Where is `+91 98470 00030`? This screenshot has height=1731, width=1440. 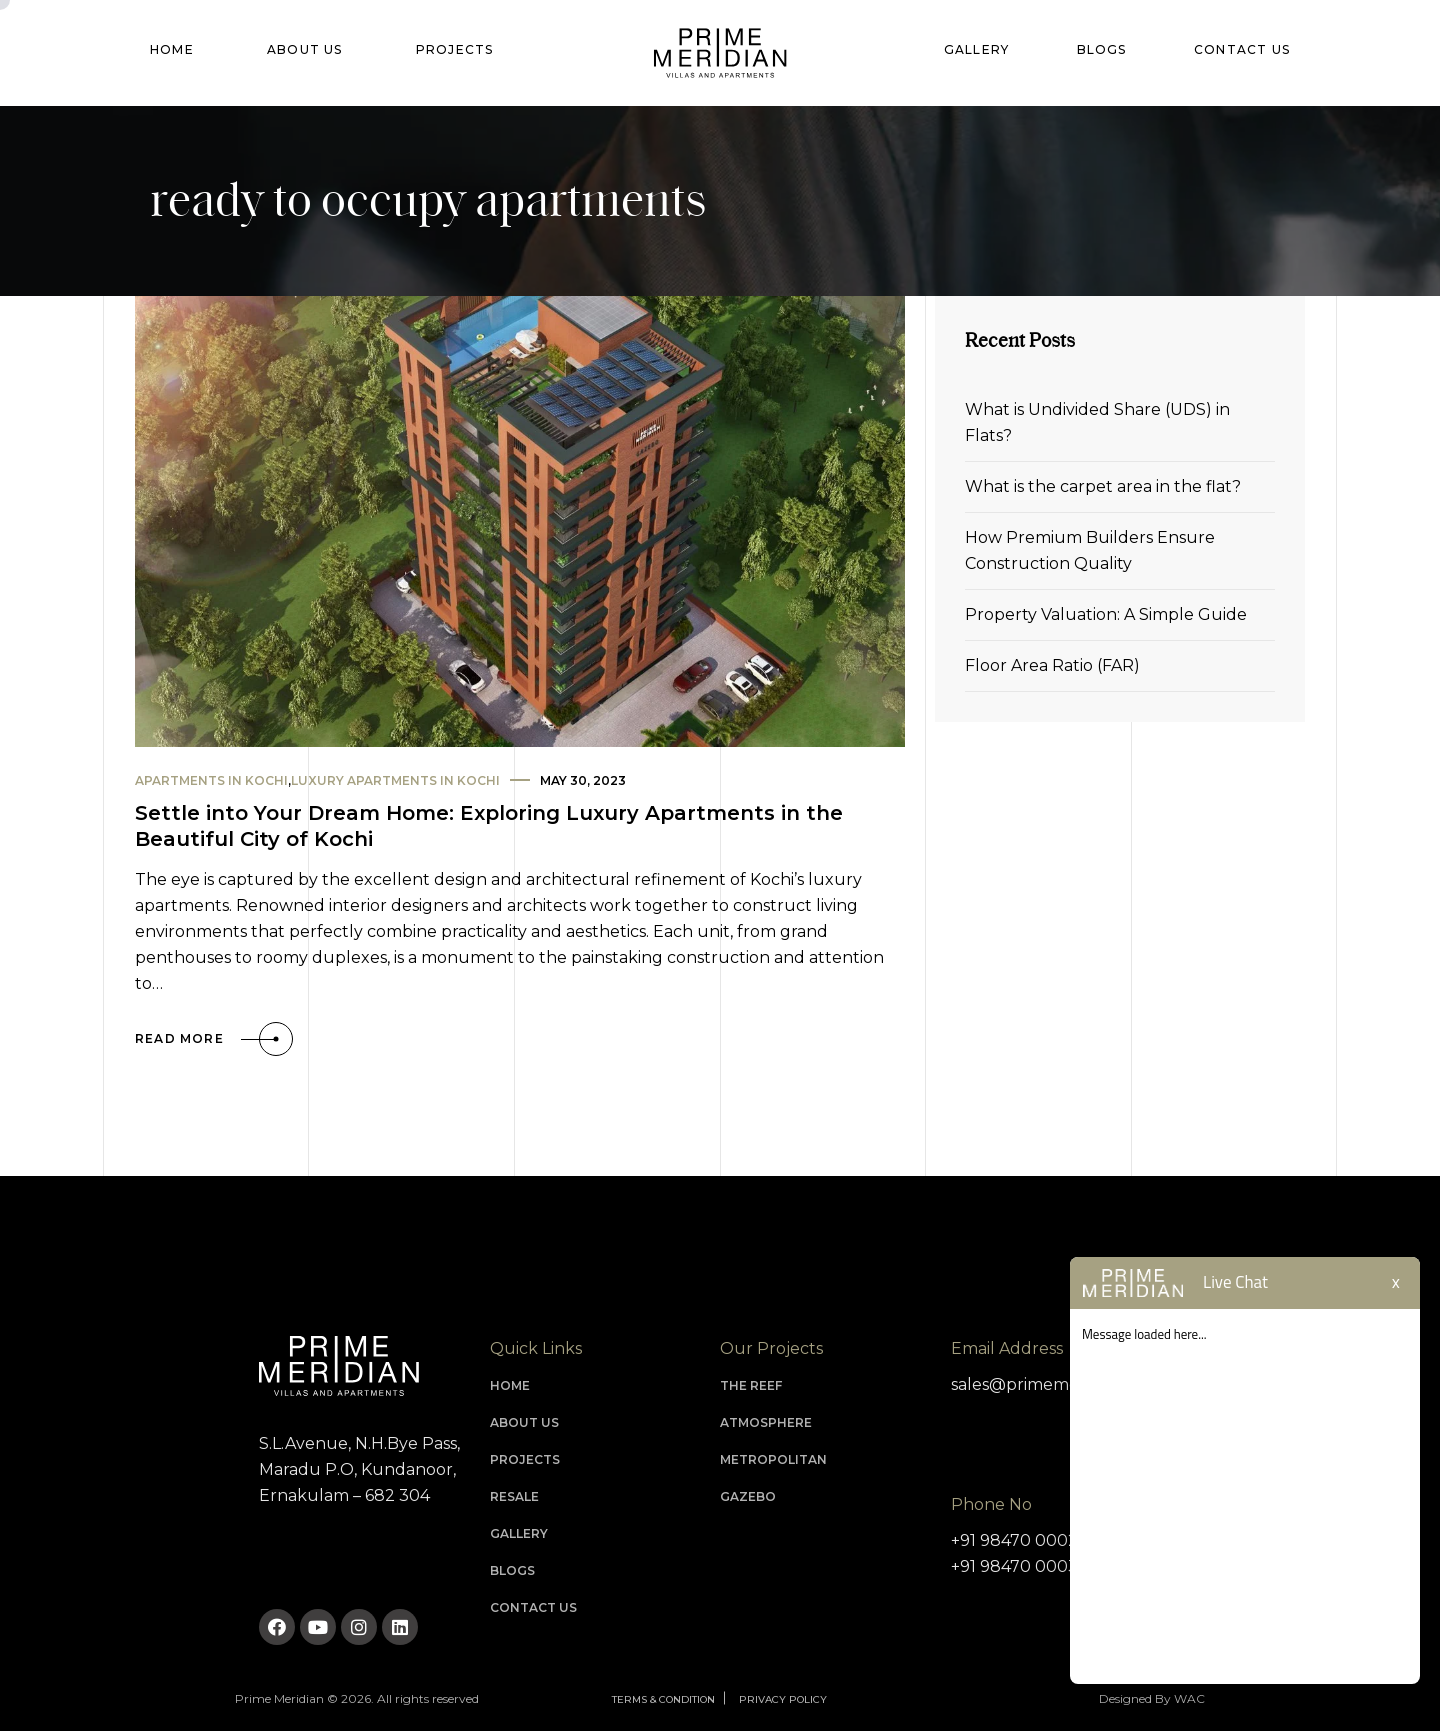
+91 98470 00030 is located at coordinates (1020, 1566).